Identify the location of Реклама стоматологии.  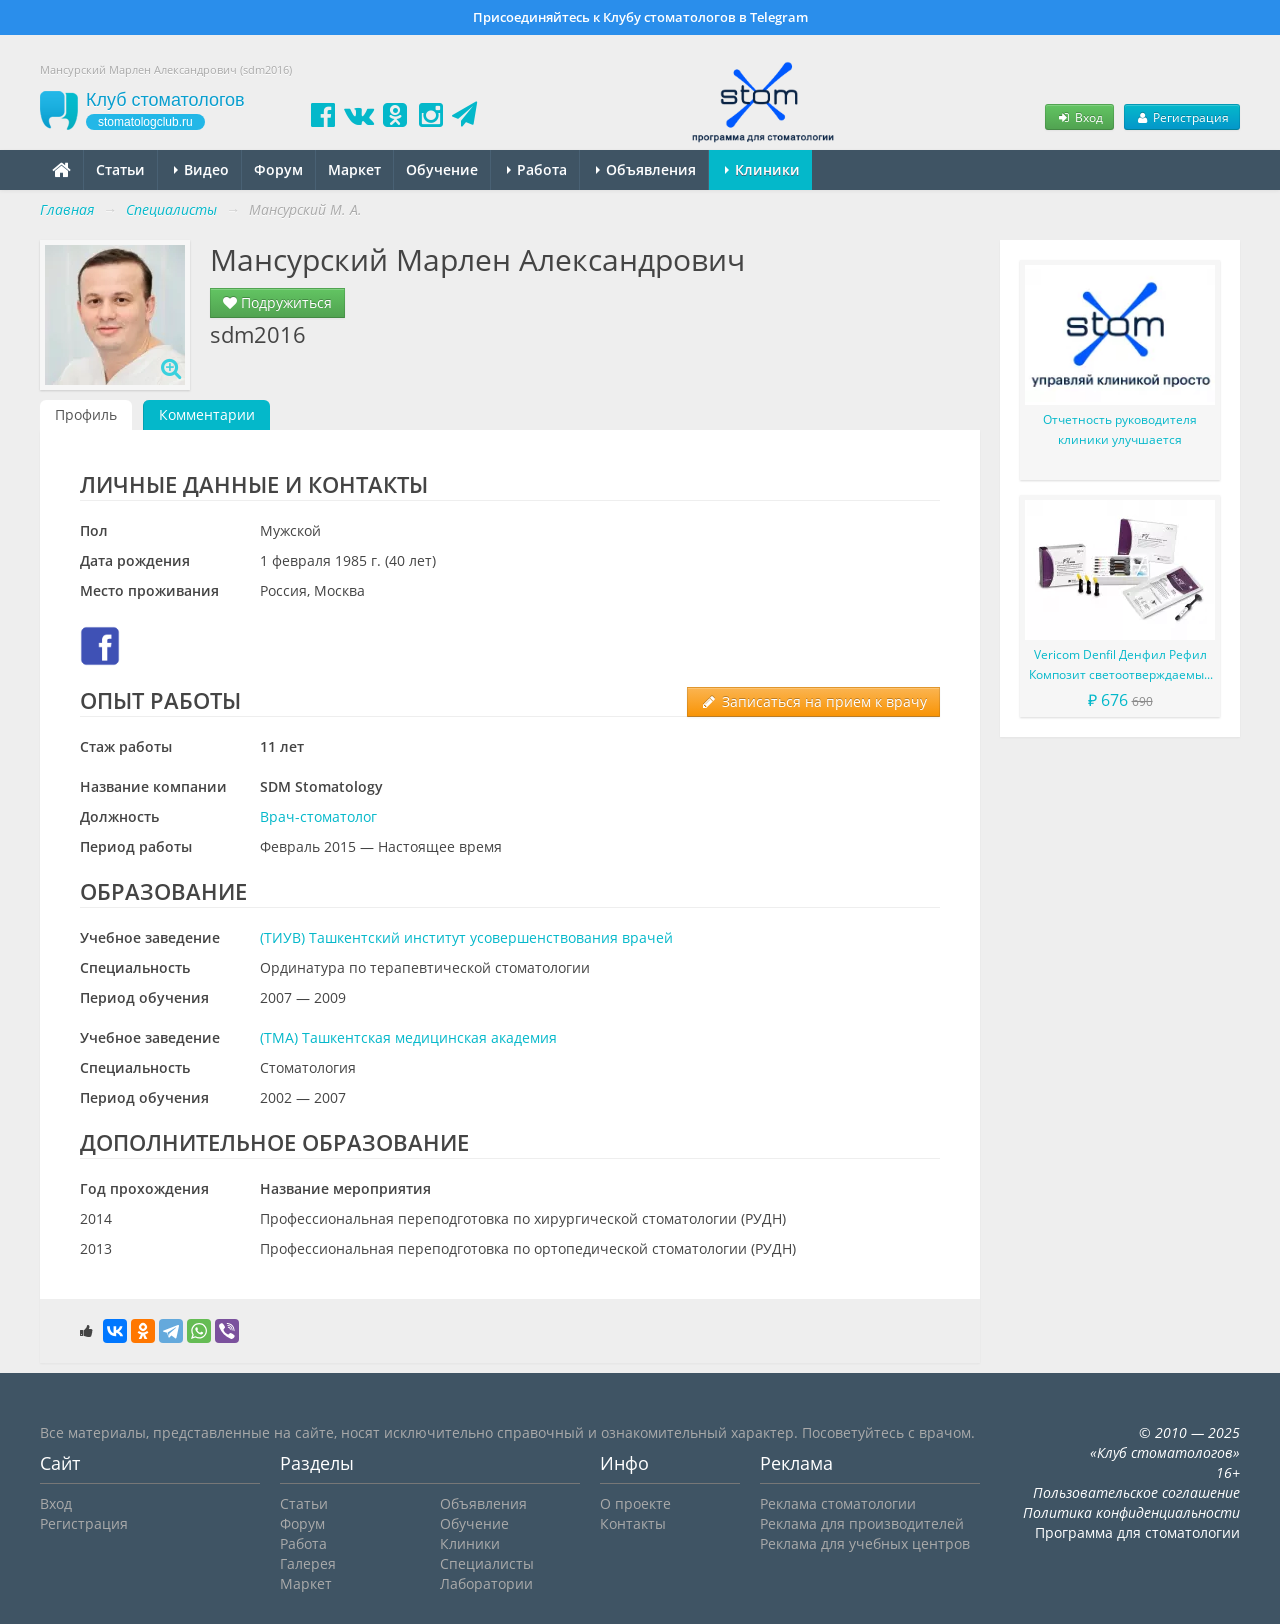
(838, 1503).